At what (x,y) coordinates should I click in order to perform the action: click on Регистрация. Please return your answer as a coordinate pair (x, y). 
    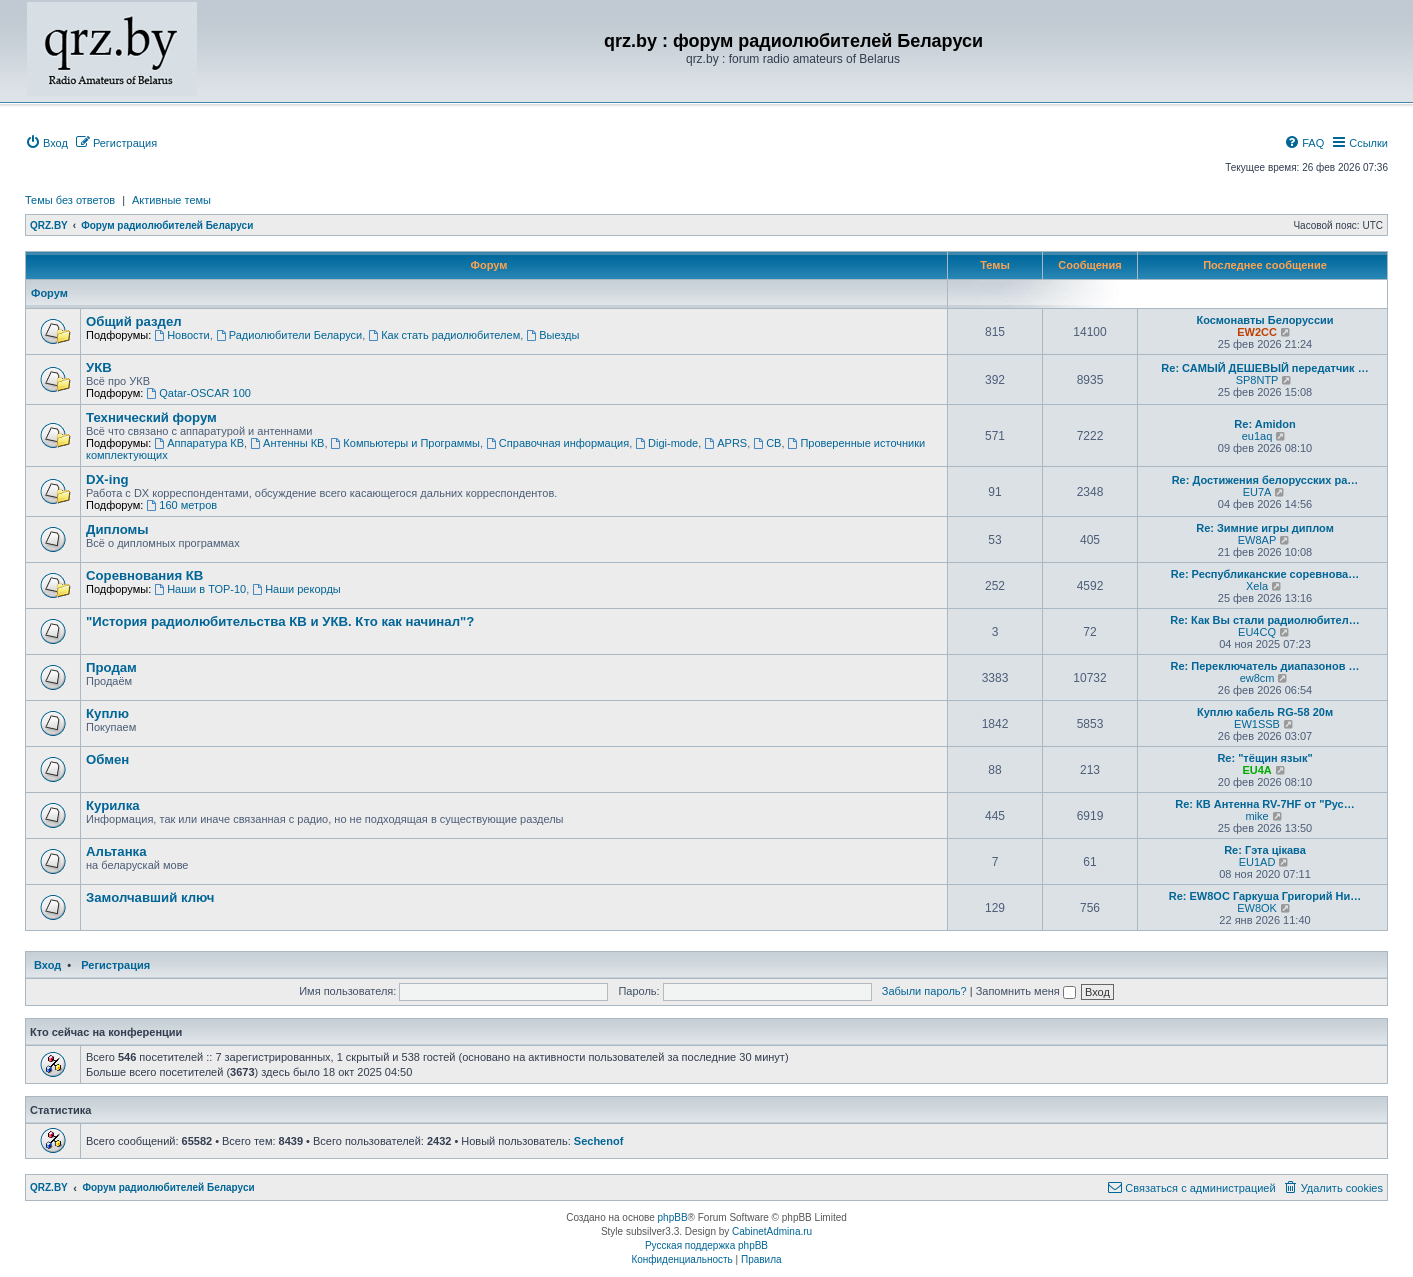
    Looking at the image, I should click on (115, 965).